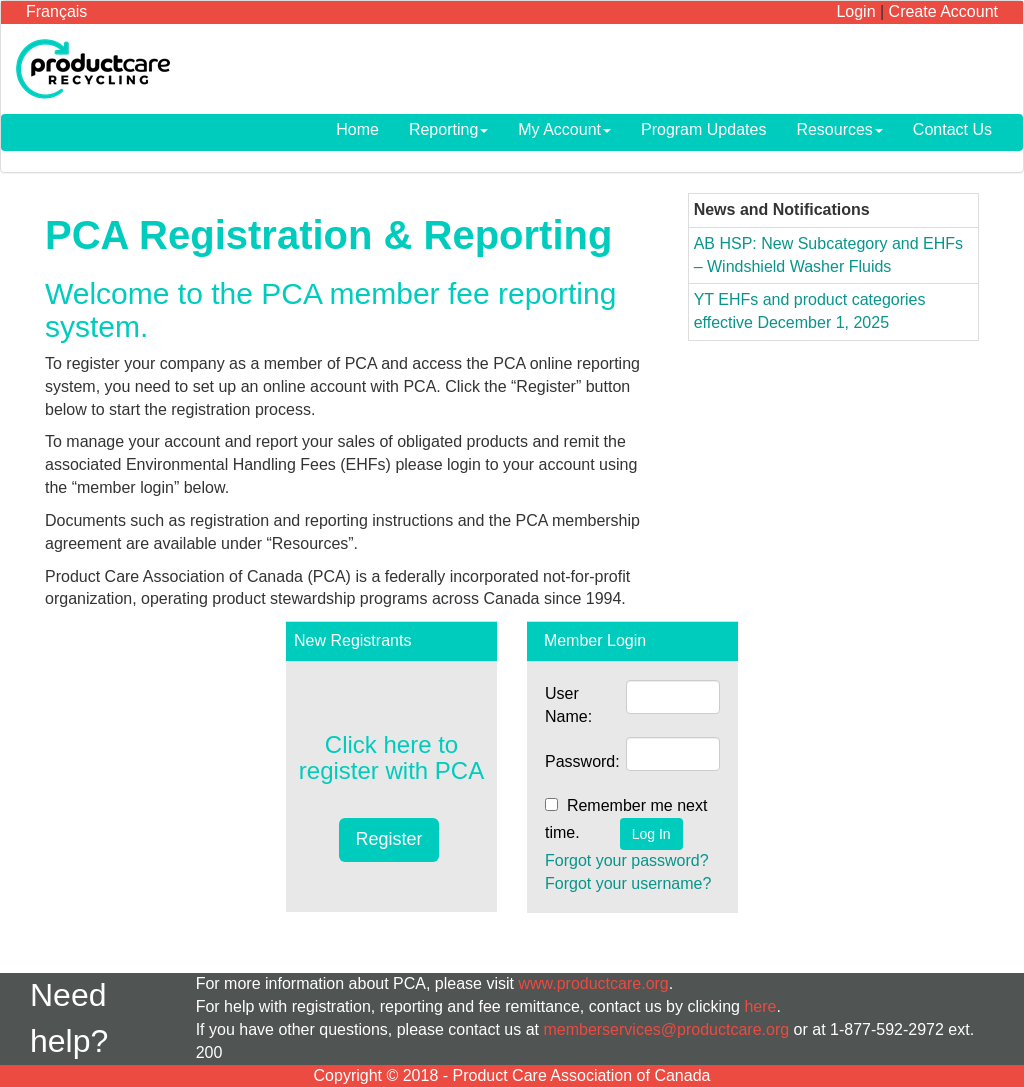 This screenshot has width=1024, height=1087. I want to click on here, so click(760, 1006).